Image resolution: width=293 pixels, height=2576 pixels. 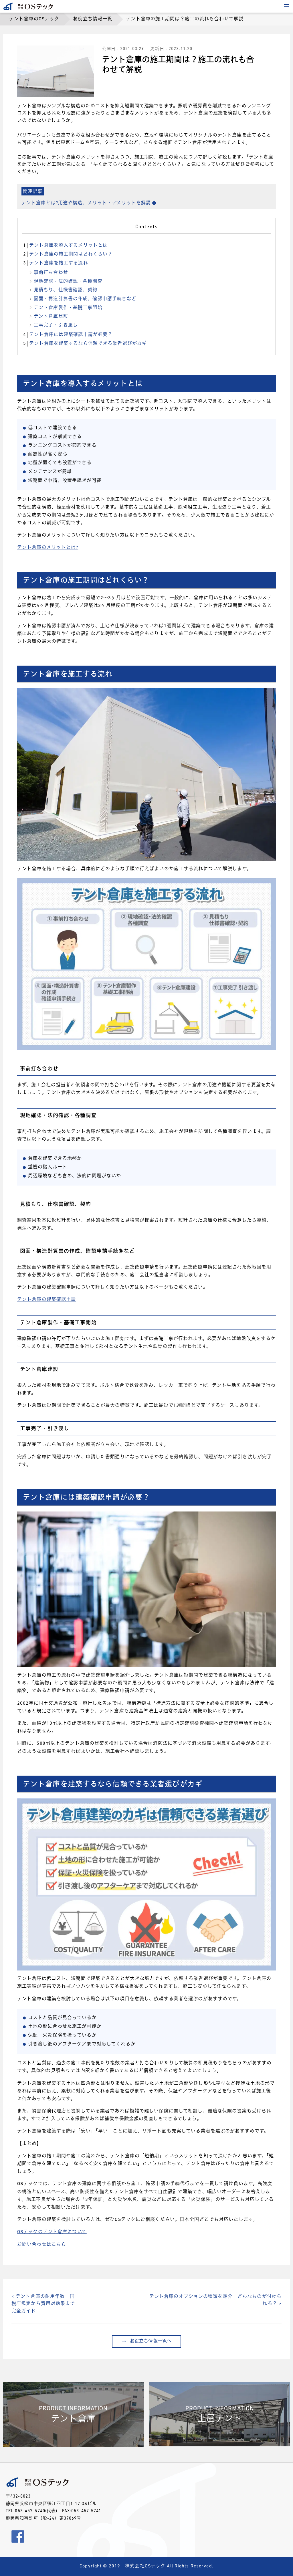 What do you see at coordinates (51, 272) in the screenshot?
I see `事前打ち合わせ` at bounding box center [51, 272].